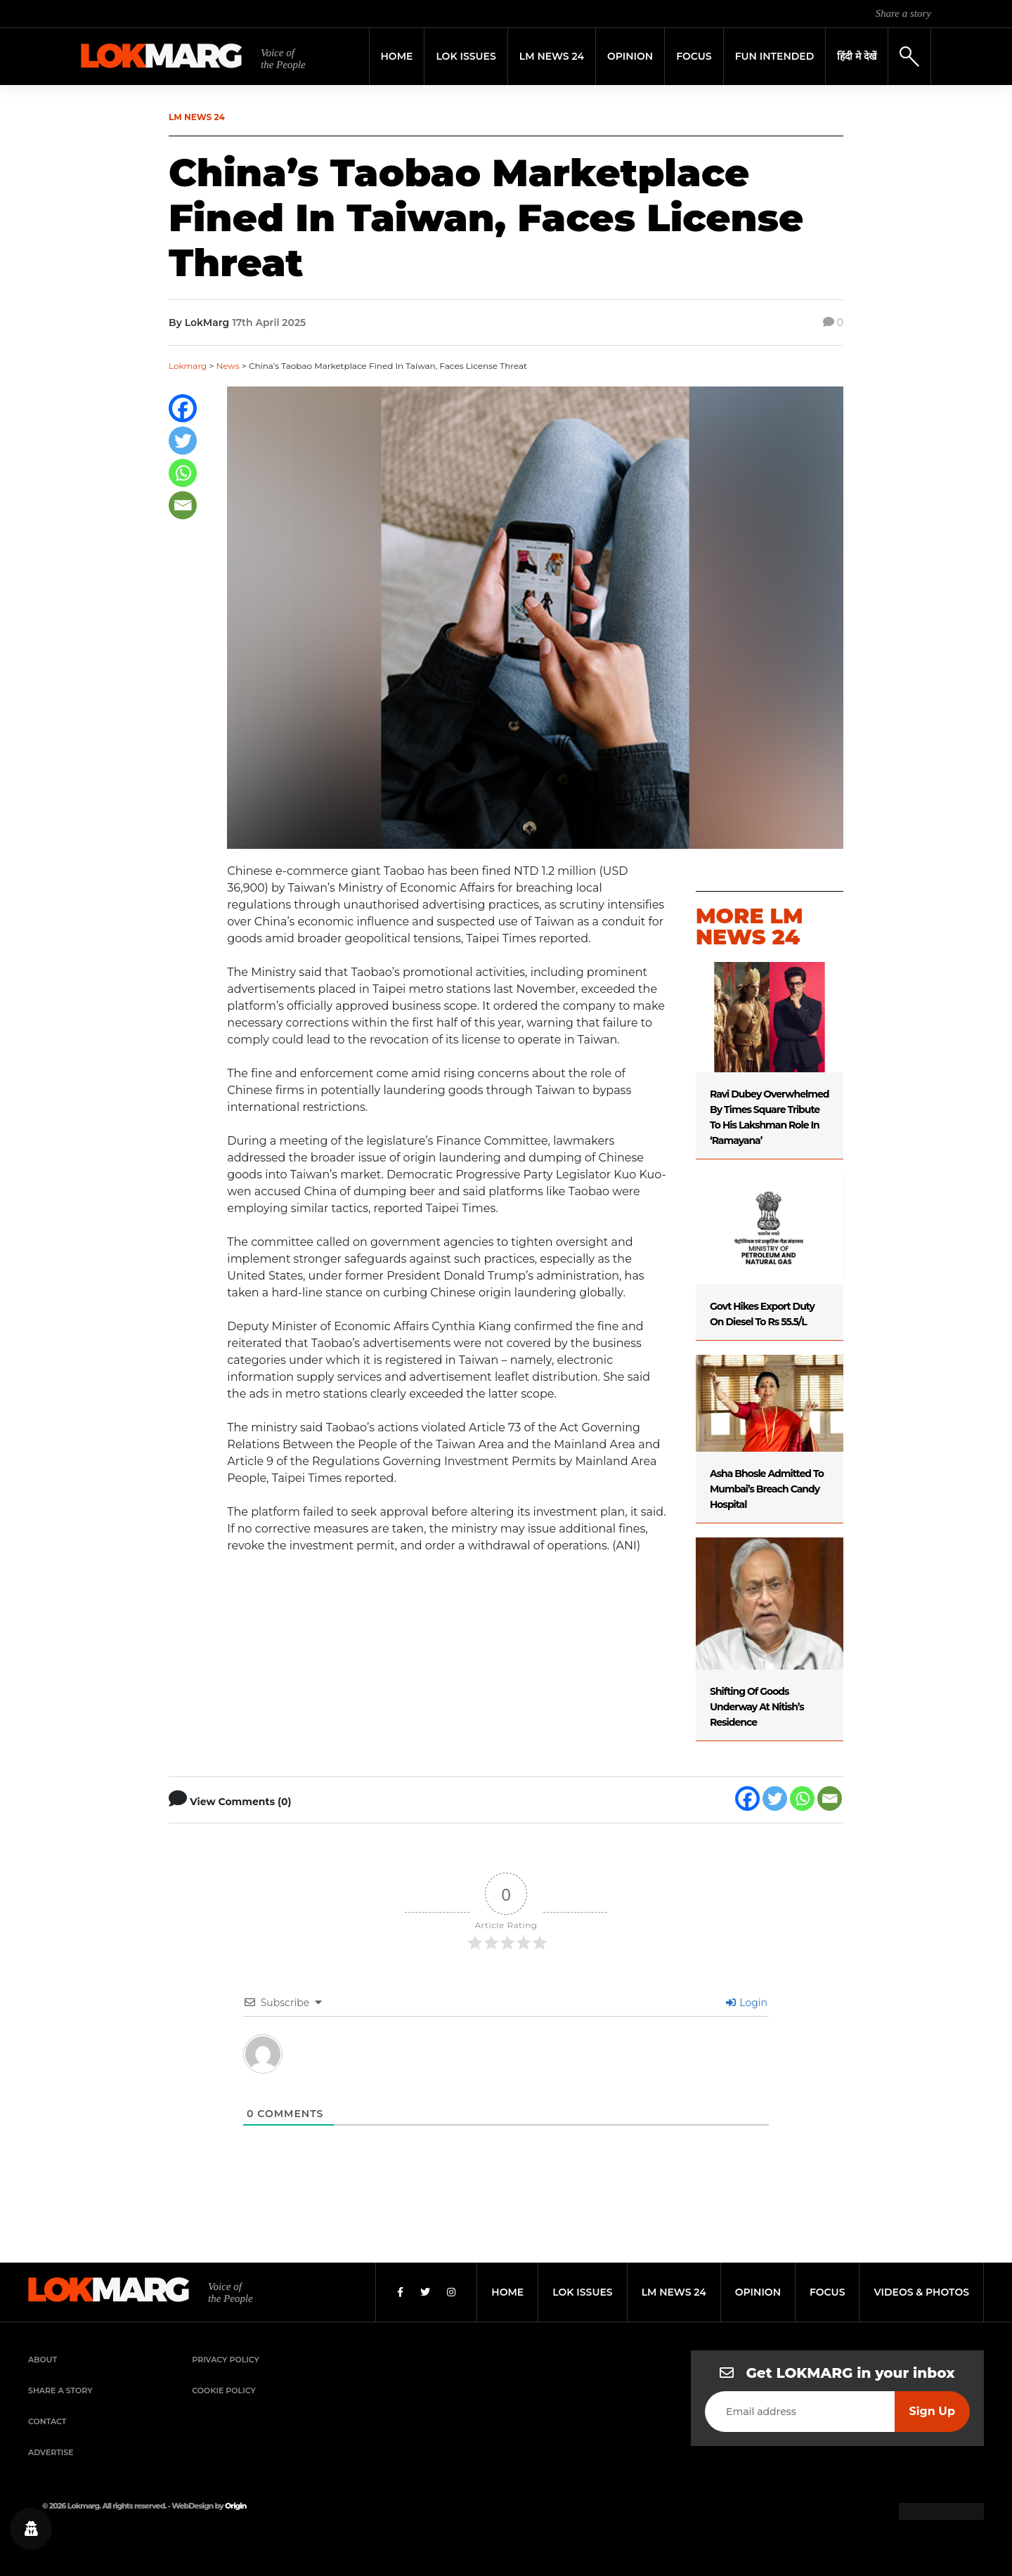  What do you see at coordinates (758, 2292) in the screenshot?
I see `opinion` at bounding box center [758, 2292].